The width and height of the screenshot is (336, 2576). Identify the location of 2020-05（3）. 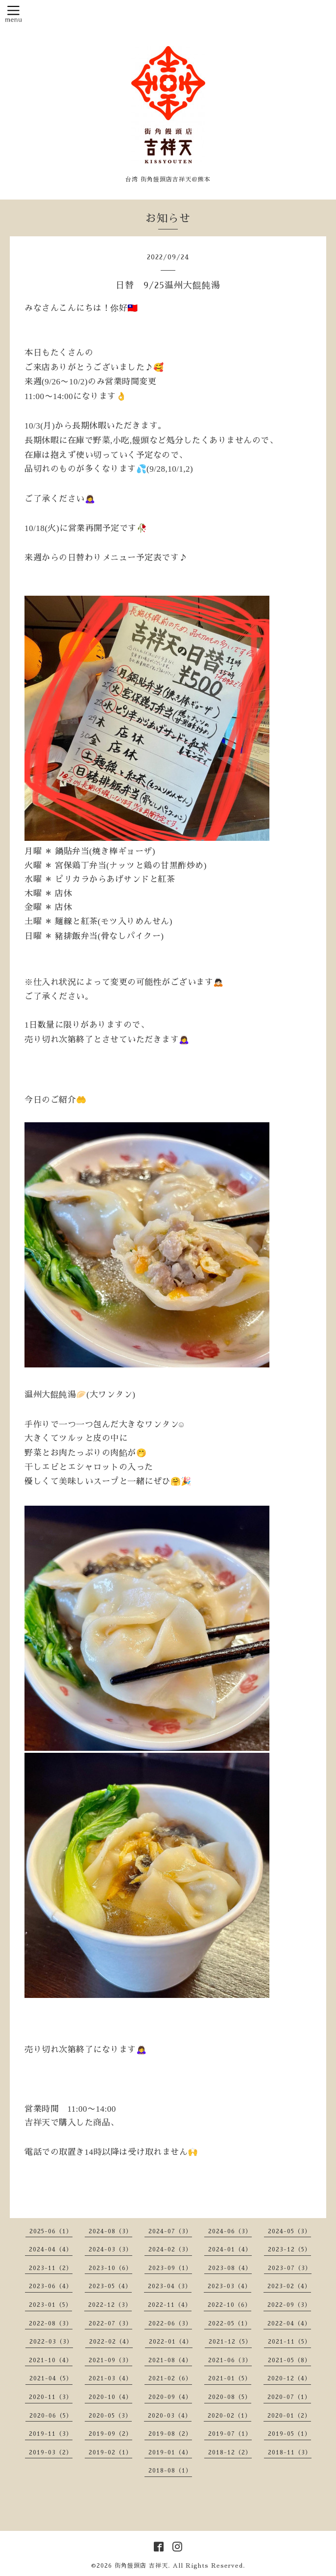
(110, 2416).